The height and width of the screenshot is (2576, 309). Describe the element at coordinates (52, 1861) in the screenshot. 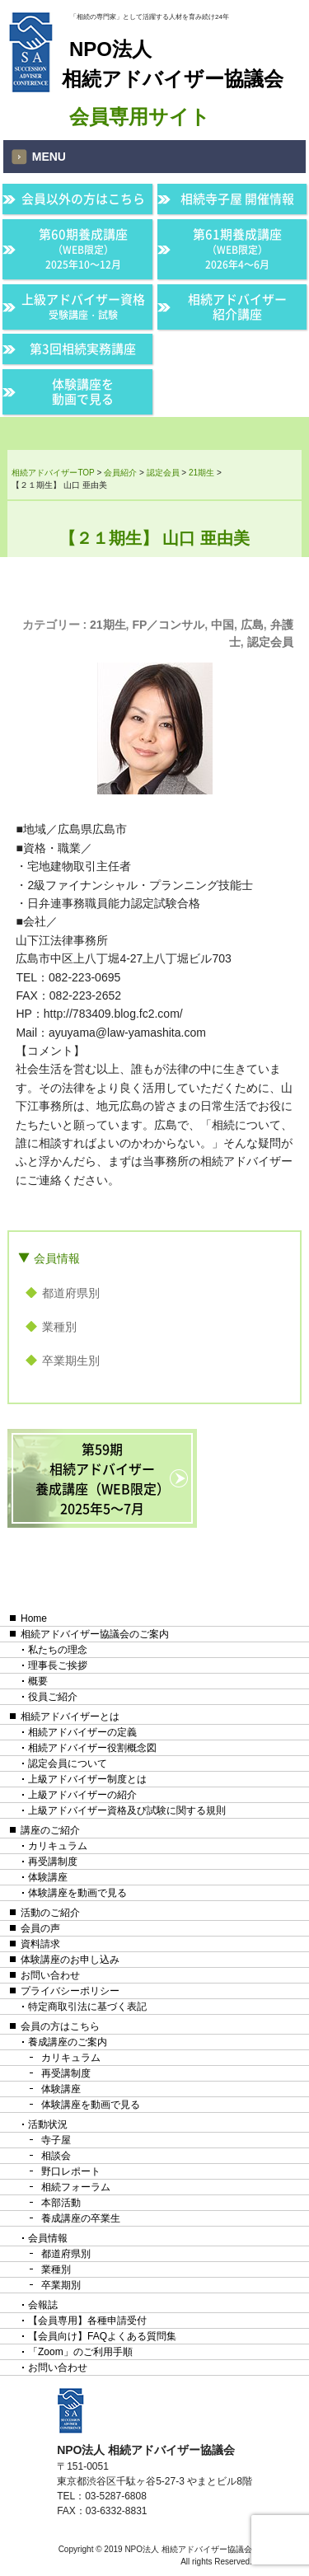

I see `再受講制度` at that location.